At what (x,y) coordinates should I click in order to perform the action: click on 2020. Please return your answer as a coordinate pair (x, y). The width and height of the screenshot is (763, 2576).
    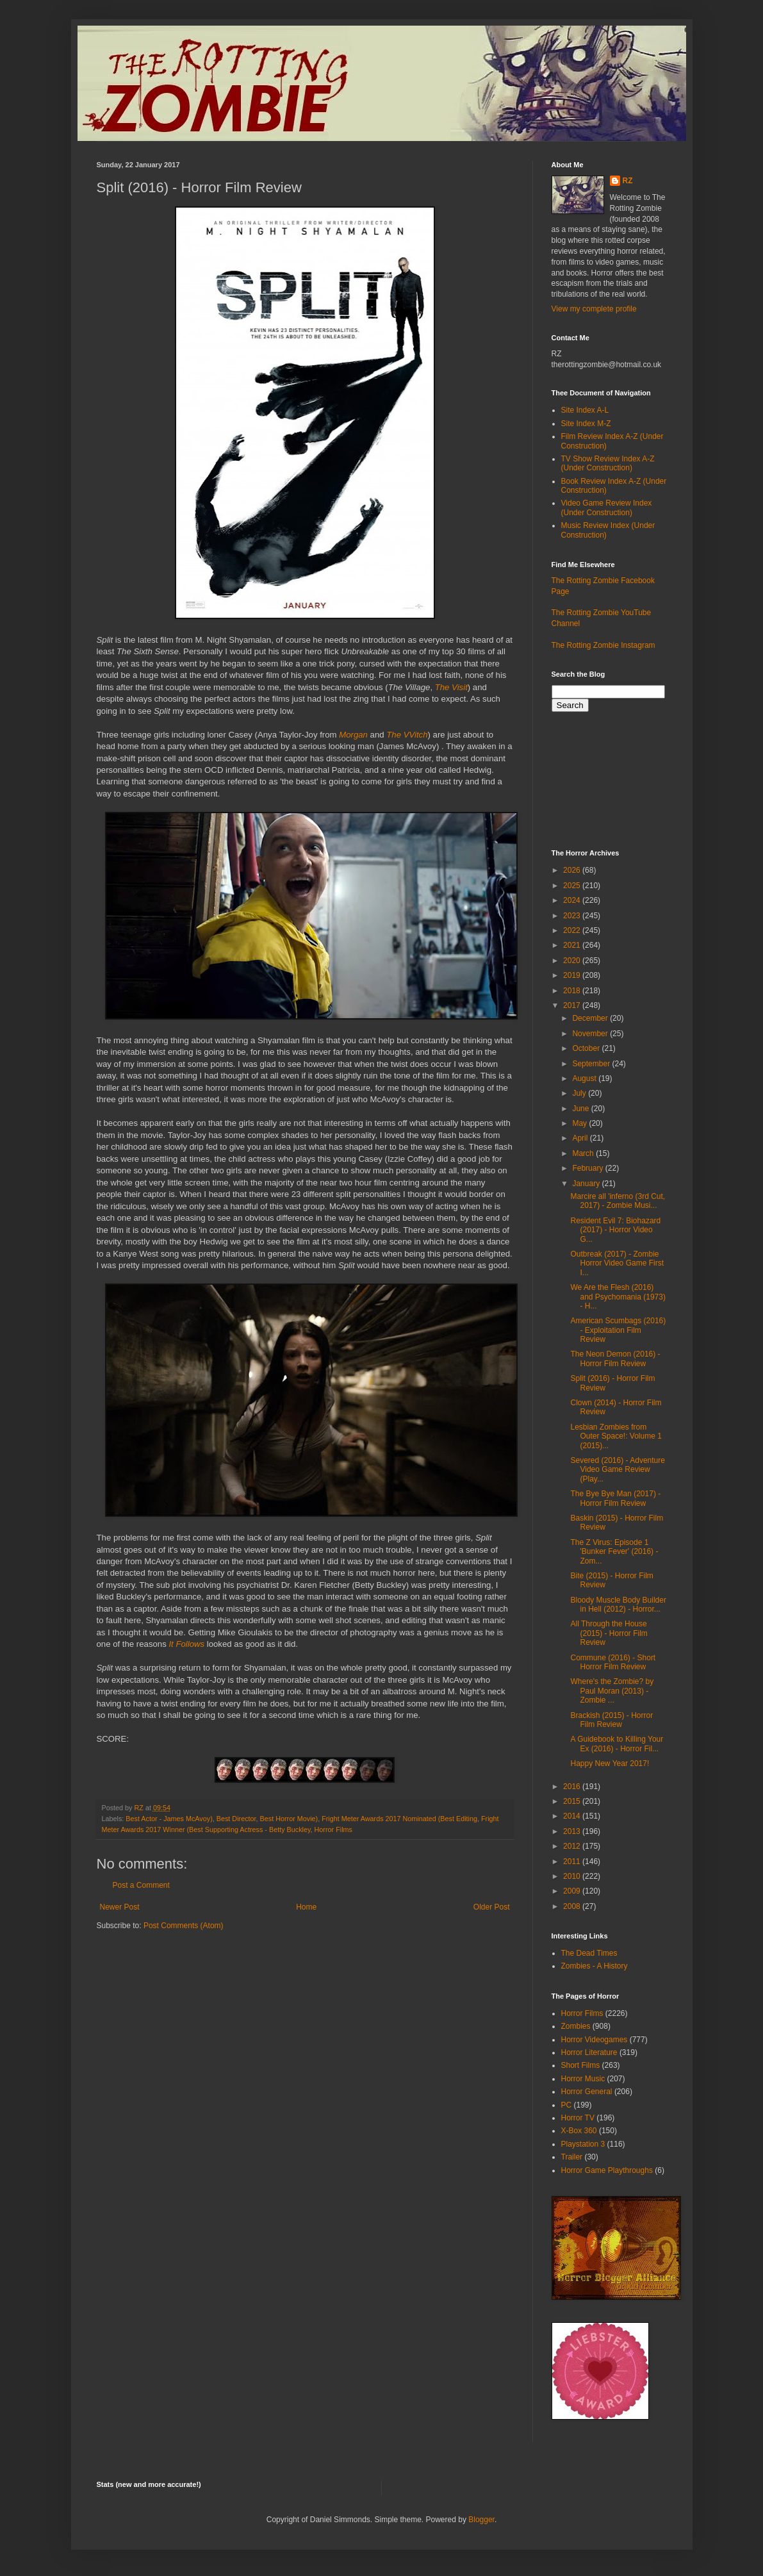
    Looking at the image, I should click on (572, 960).